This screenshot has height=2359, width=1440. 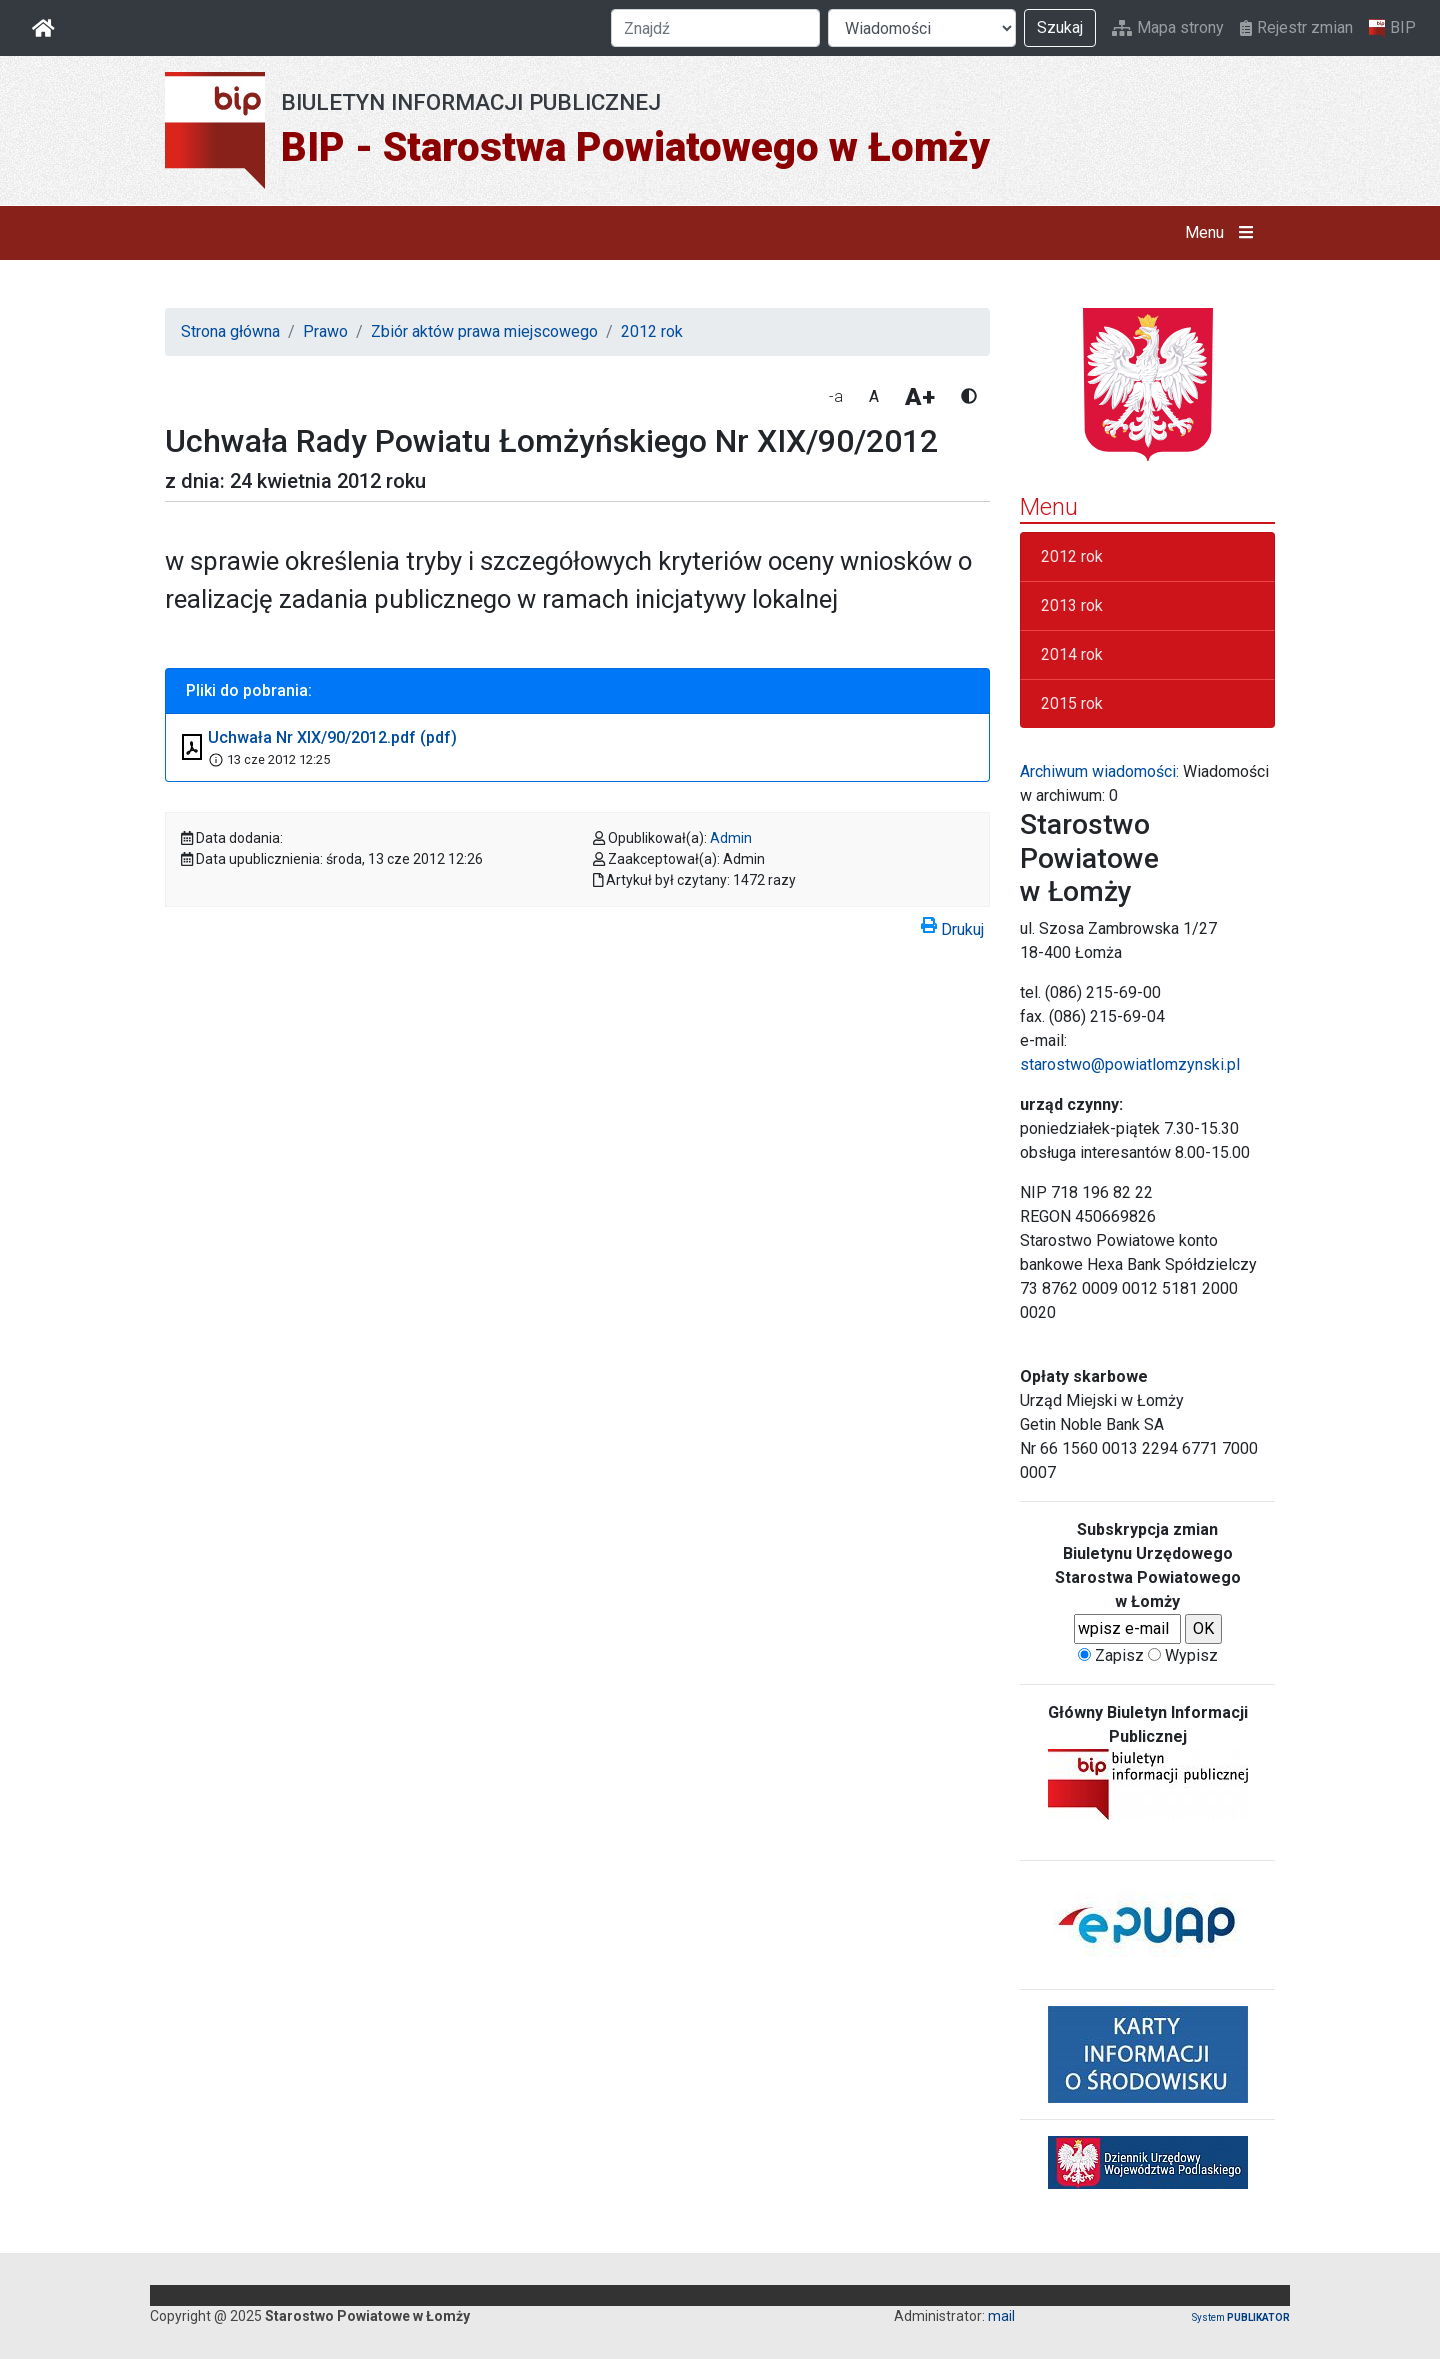 What do you see at coordinates (332, 737) in the screenshot?
I see `Uchwała Nr XIX/90/2012.pdf (pdf)` at bounding box center [332, 737].